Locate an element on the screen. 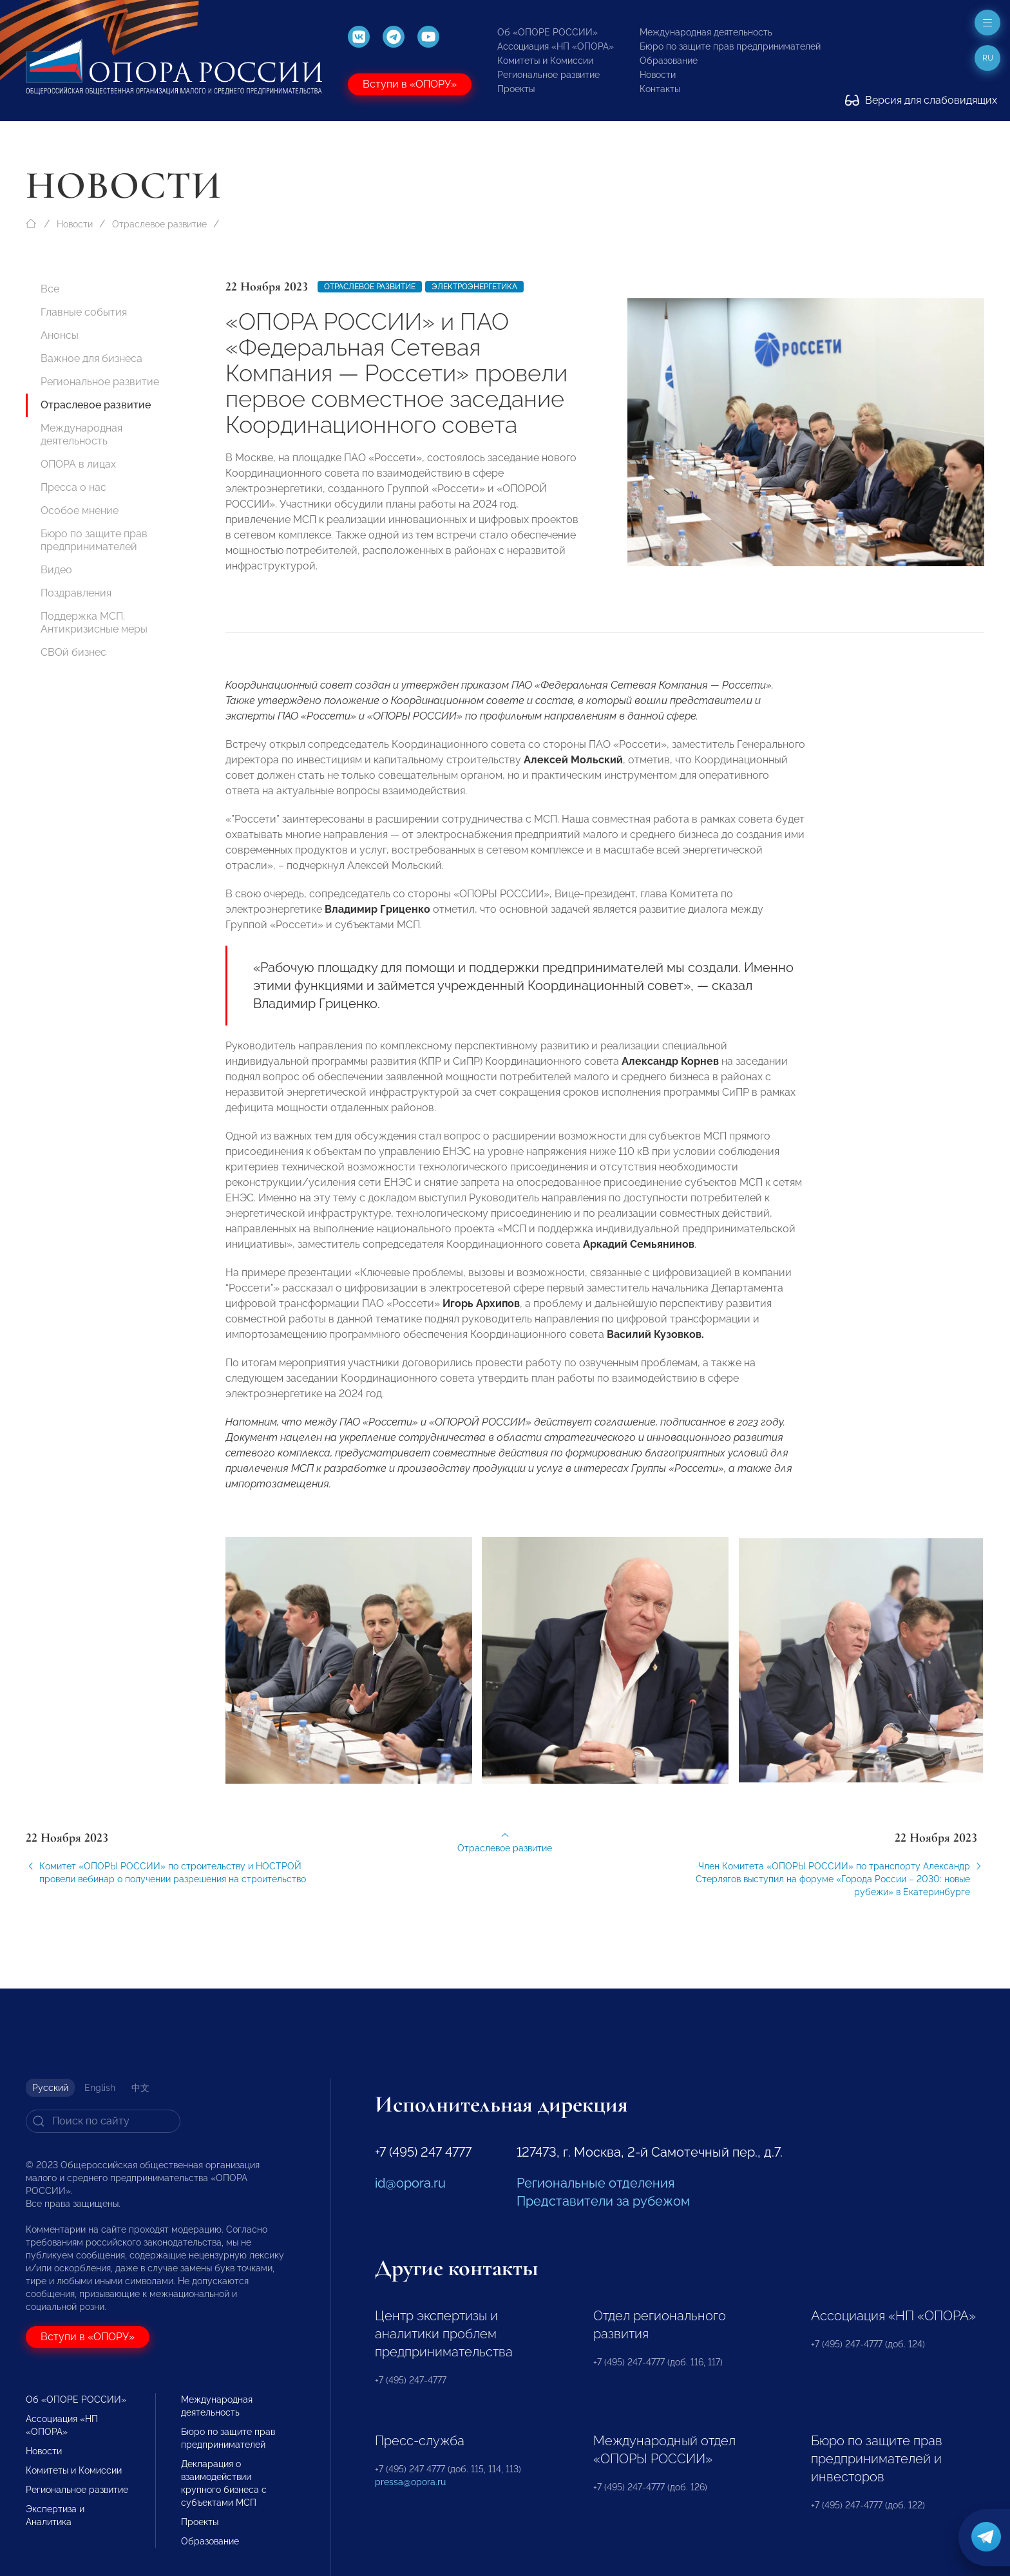 This screenshot has height=2576, width=1010. Проекты is located at coordinates (516, 89).